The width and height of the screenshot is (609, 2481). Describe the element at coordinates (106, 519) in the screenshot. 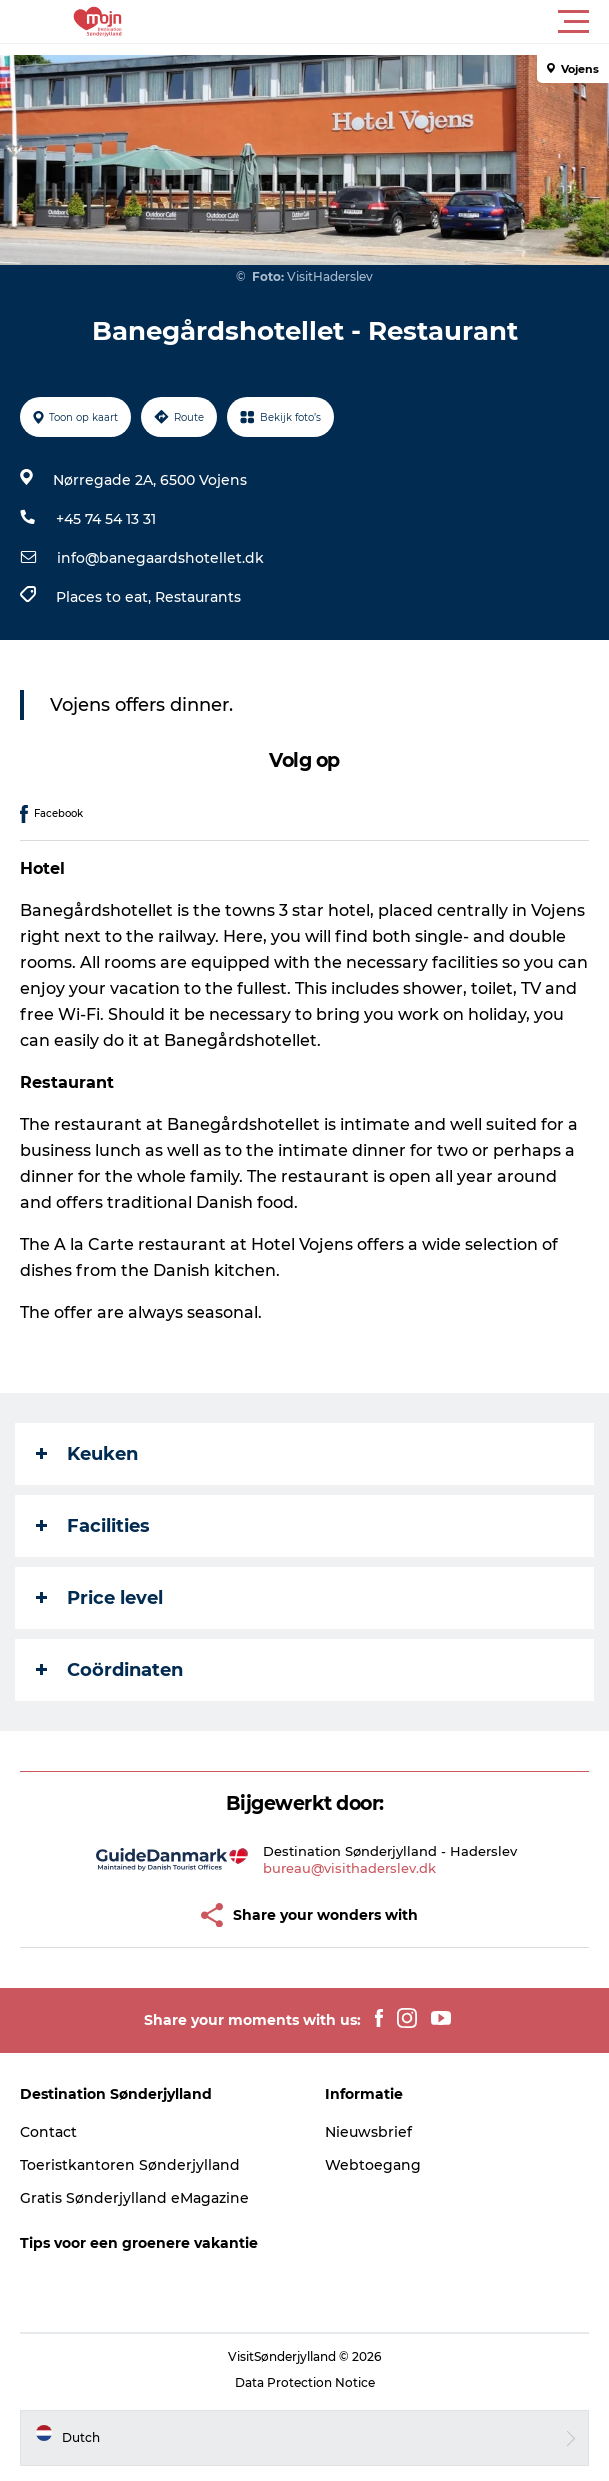

I see `+45 74 54 13 31` at that location.